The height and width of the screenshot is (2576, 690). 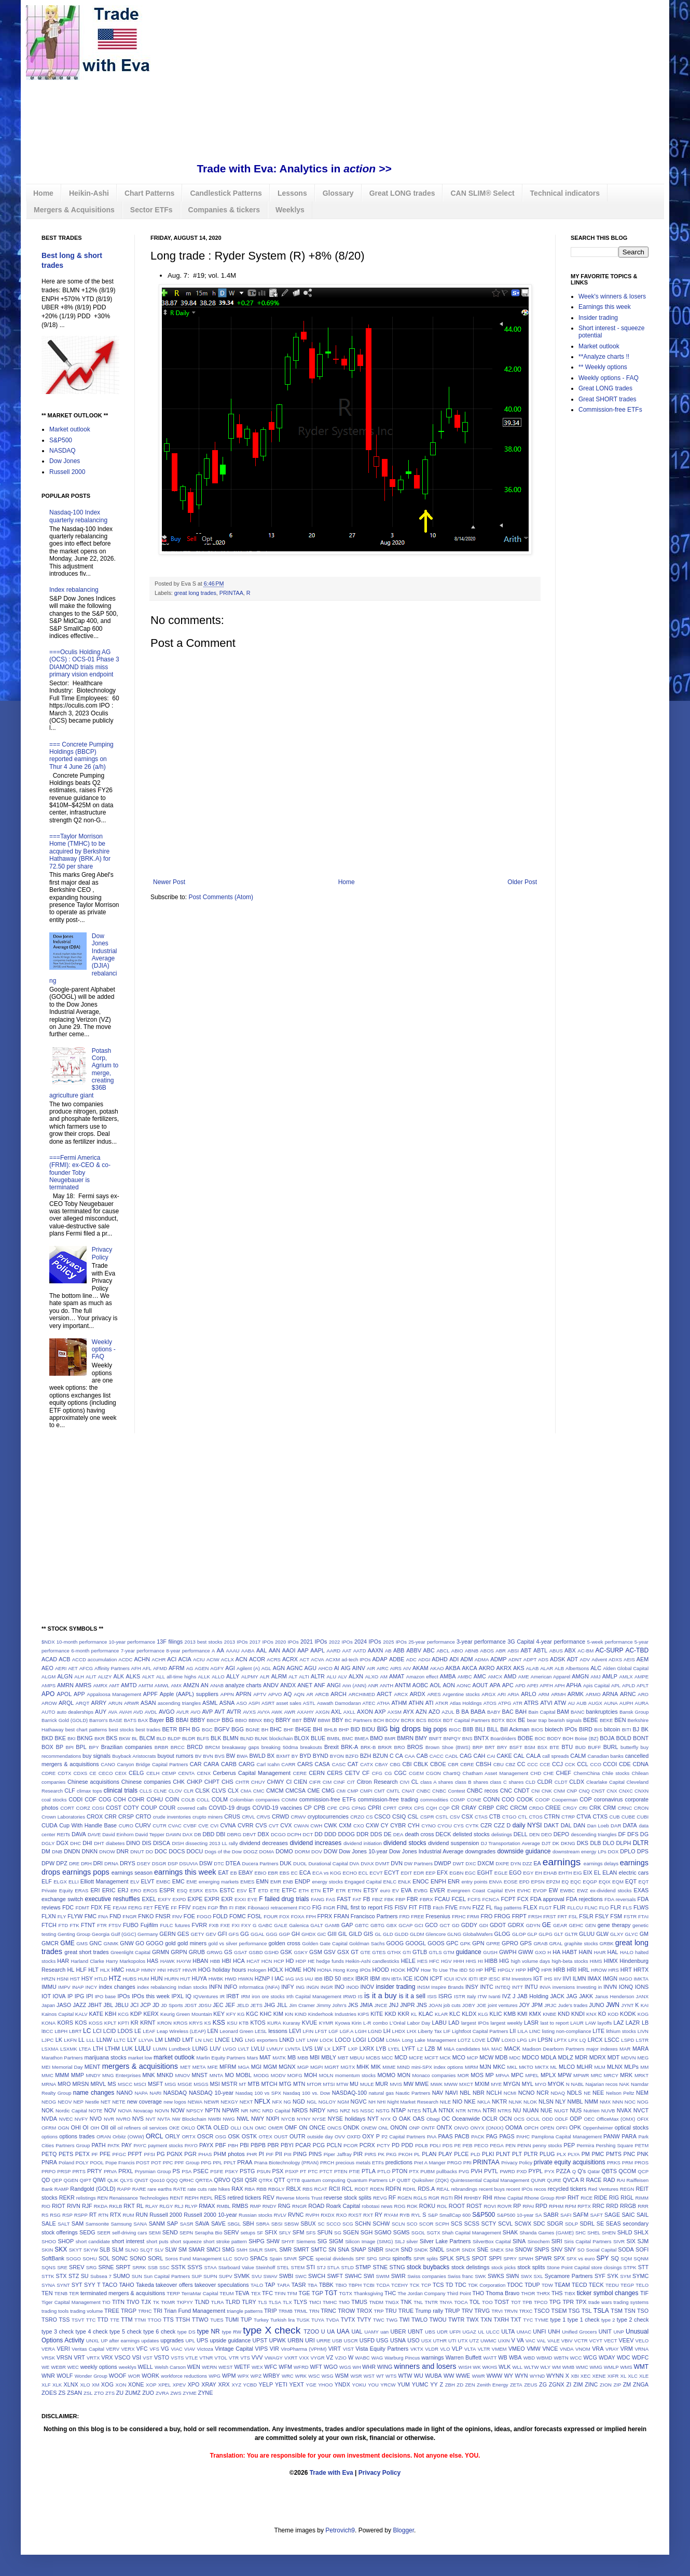 What do you see at coordinates (182, 1925) in the screenshot?
I see `futures` at bounding box center [182, 1925].